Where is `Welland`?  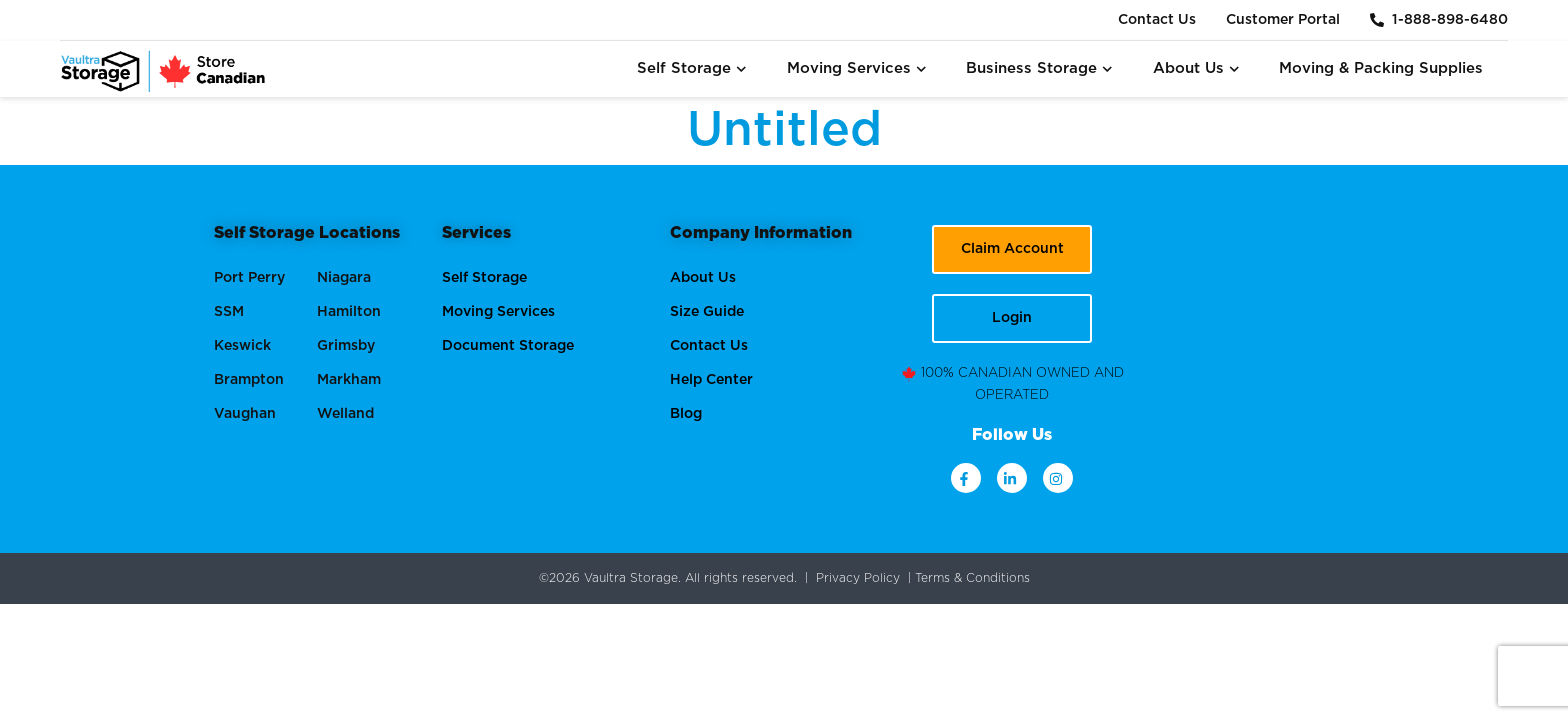 Welland is located at coordinates (345, 414).